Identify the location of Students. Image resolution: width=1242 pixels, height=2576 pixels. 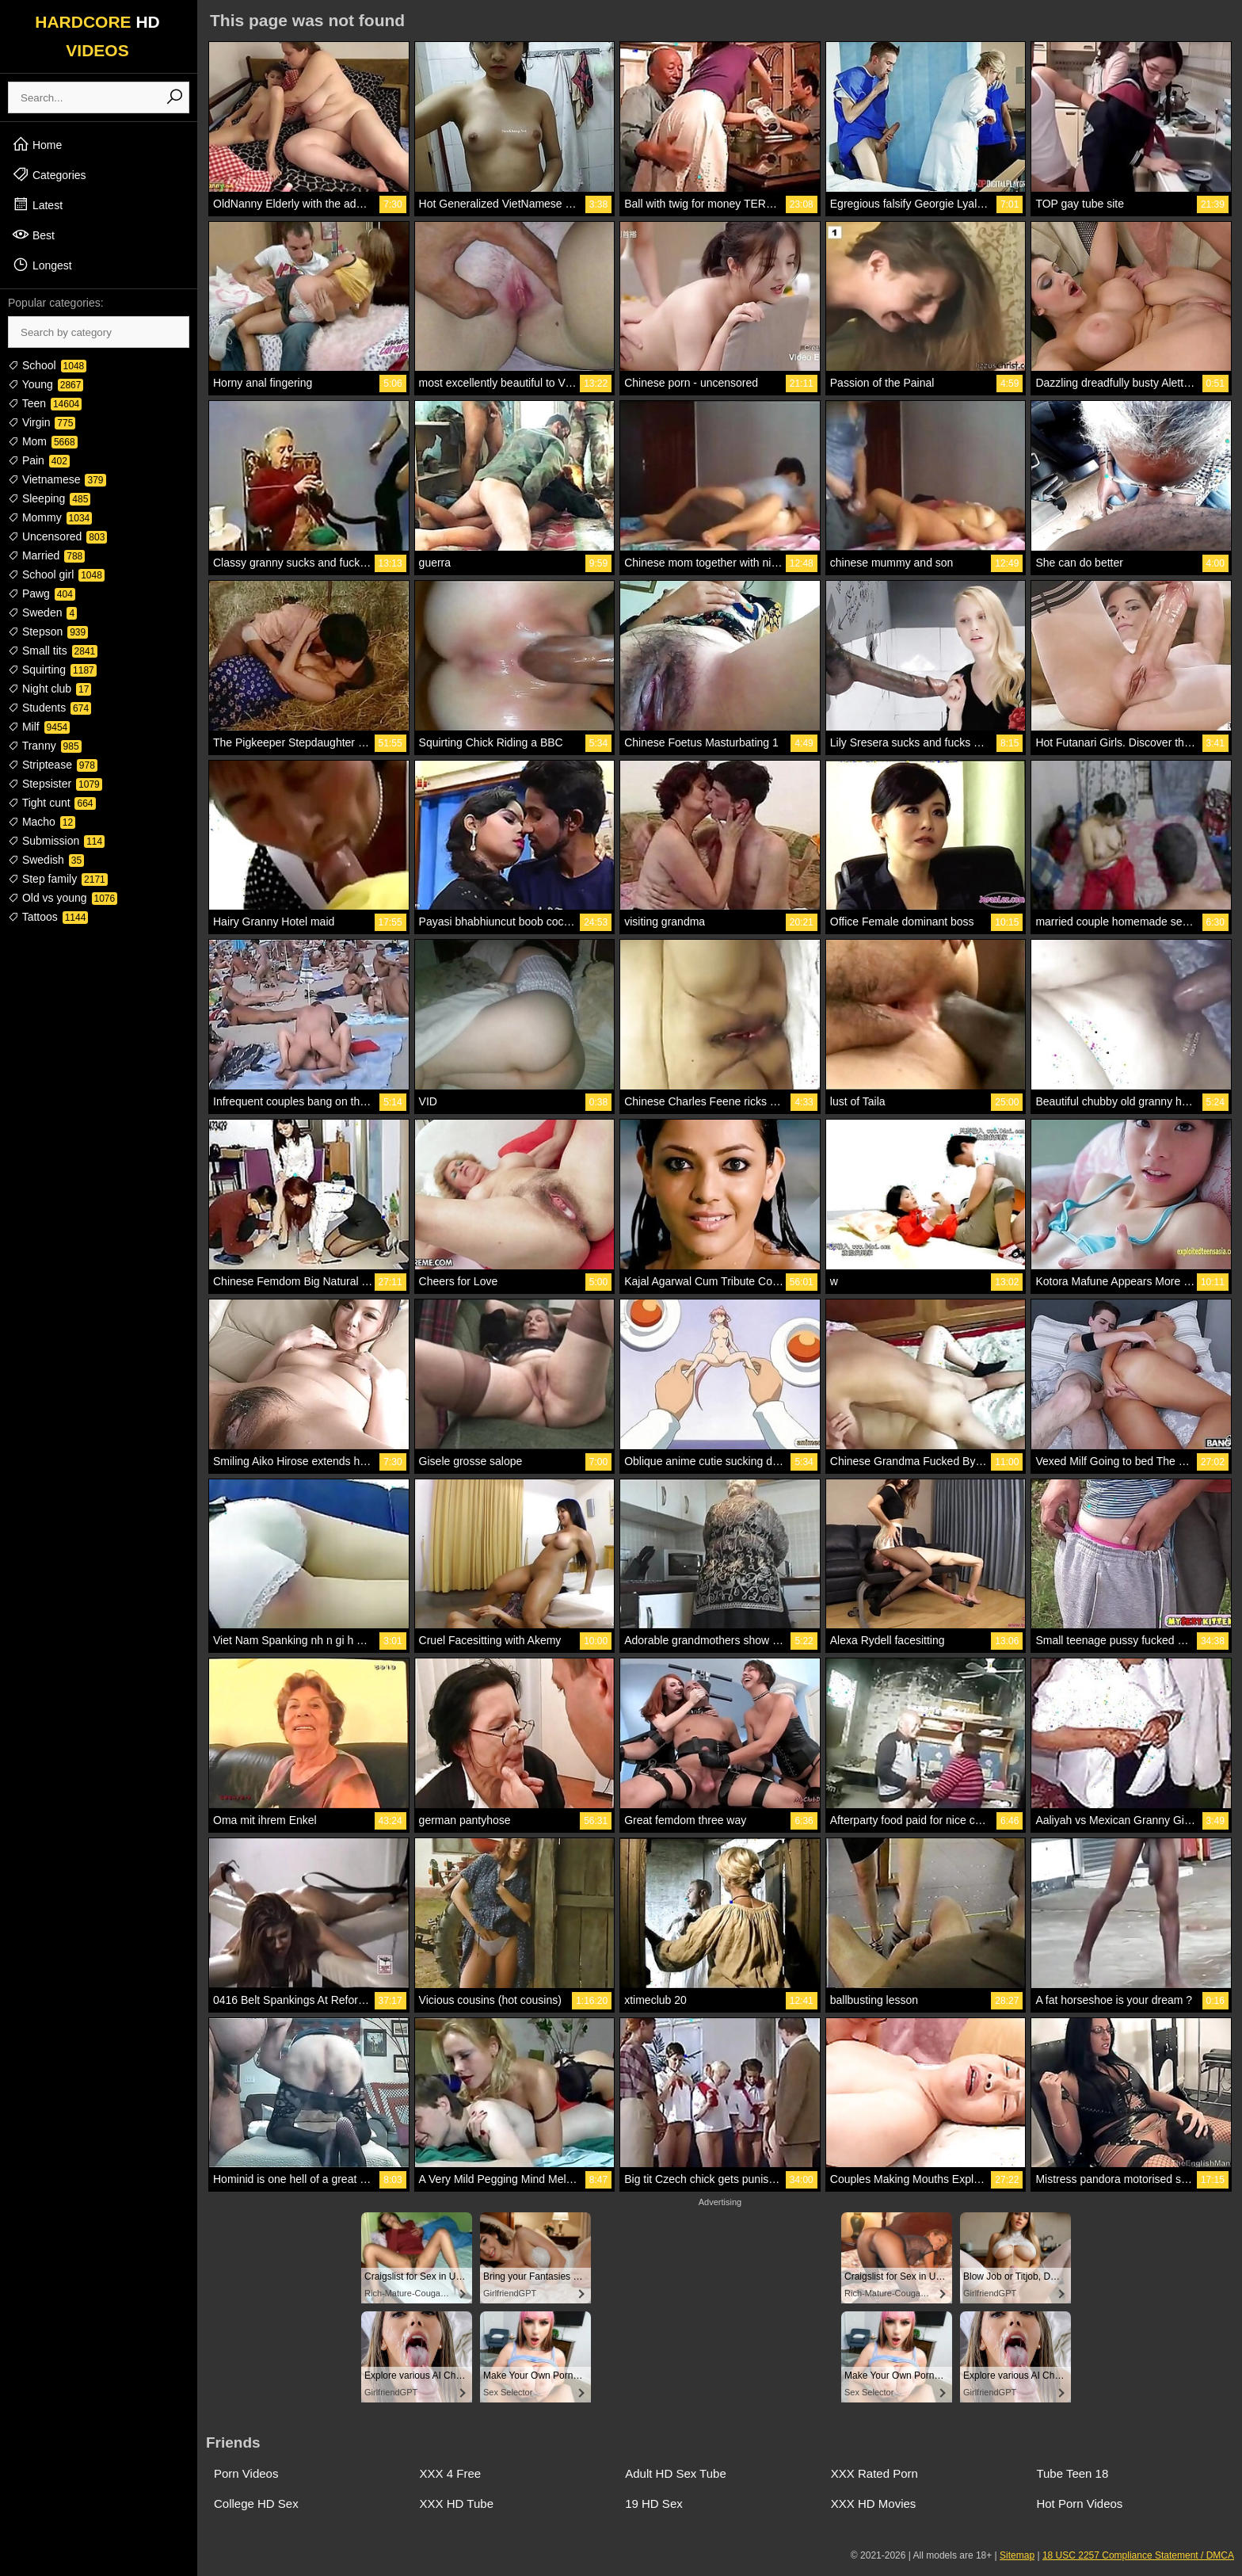
(49, 707).